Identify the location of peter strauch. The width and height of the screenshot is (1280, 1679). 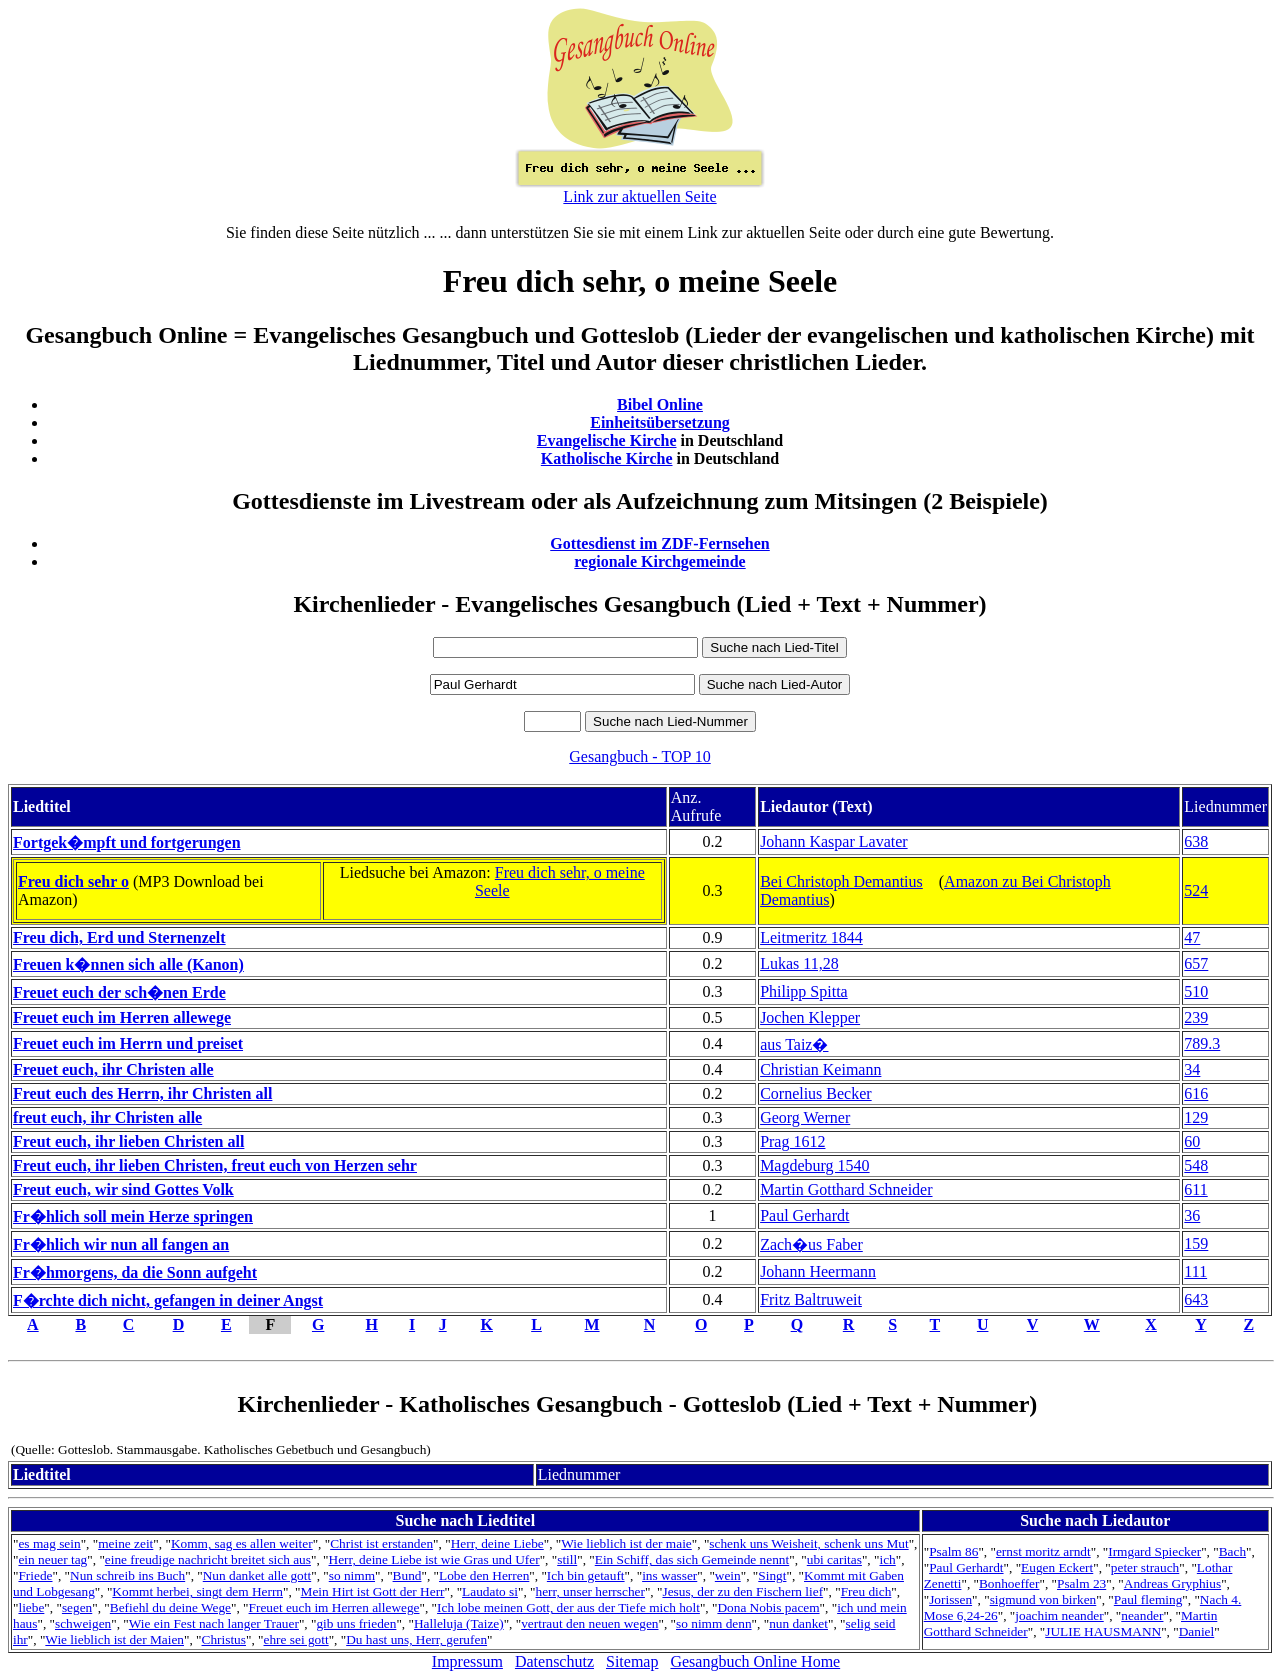
(1145, 1567).